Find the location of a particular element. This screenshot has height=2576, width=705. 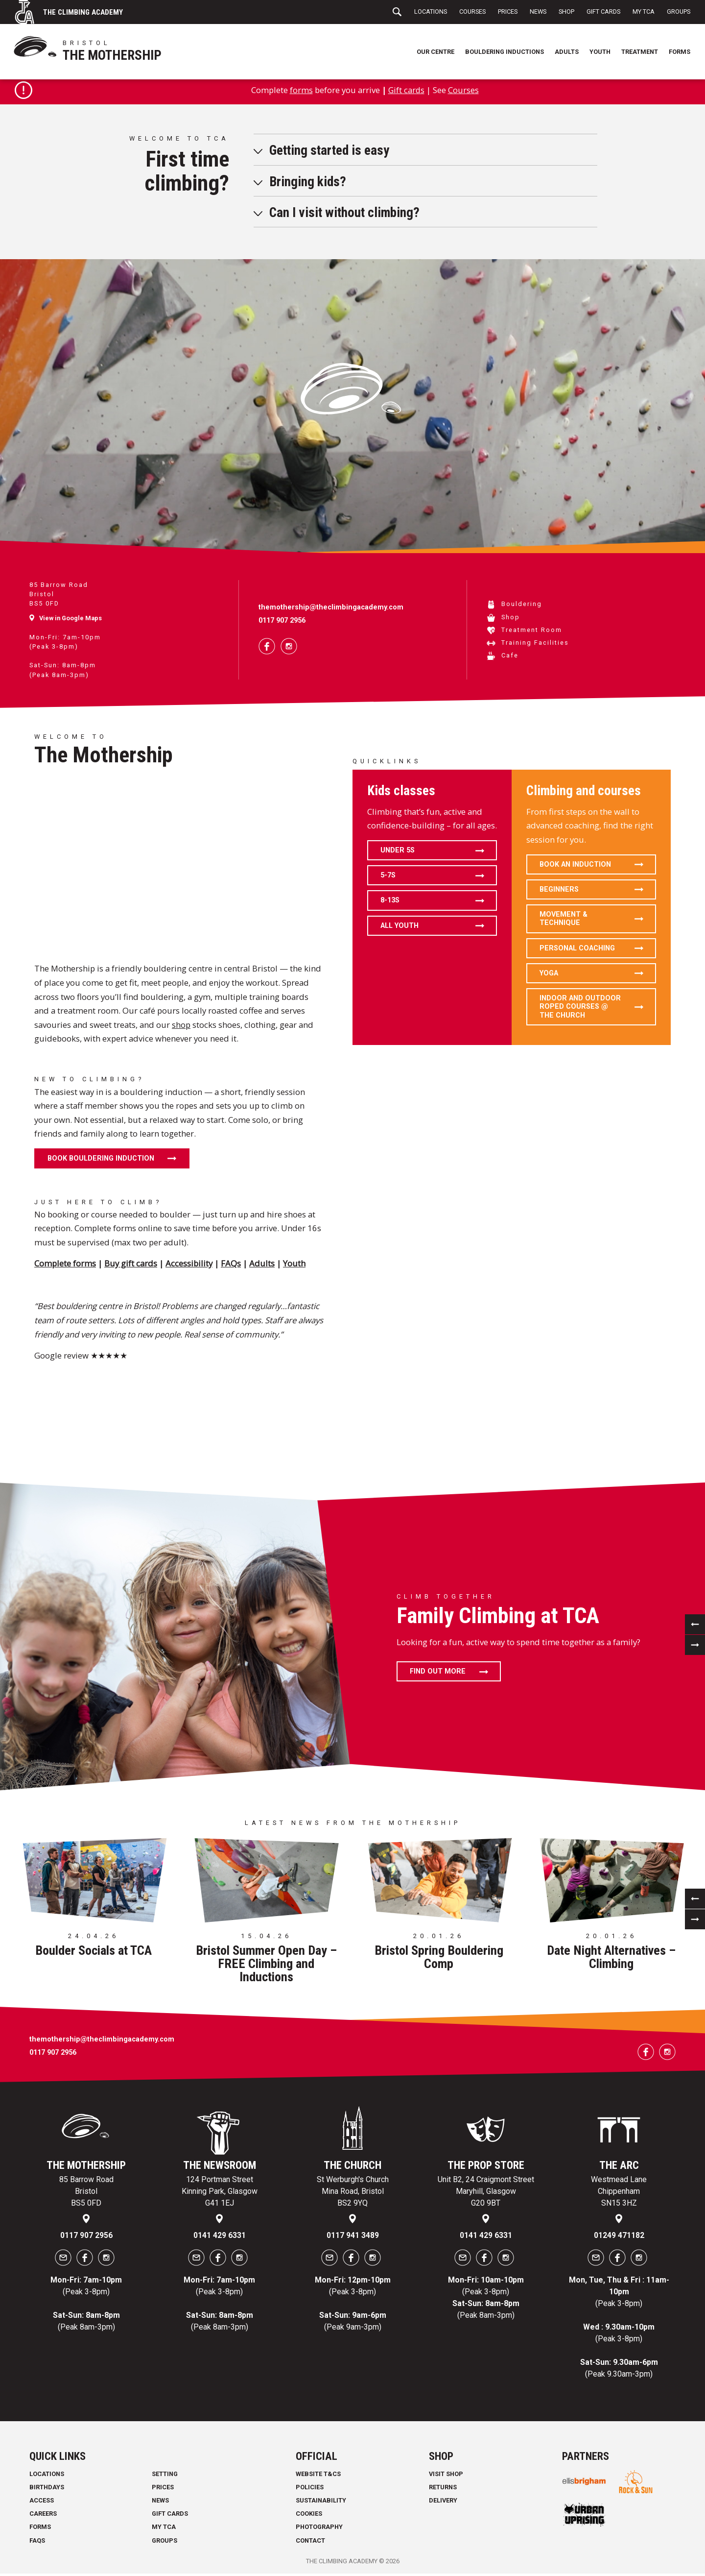

Courses is located at coordinates (472, 11).